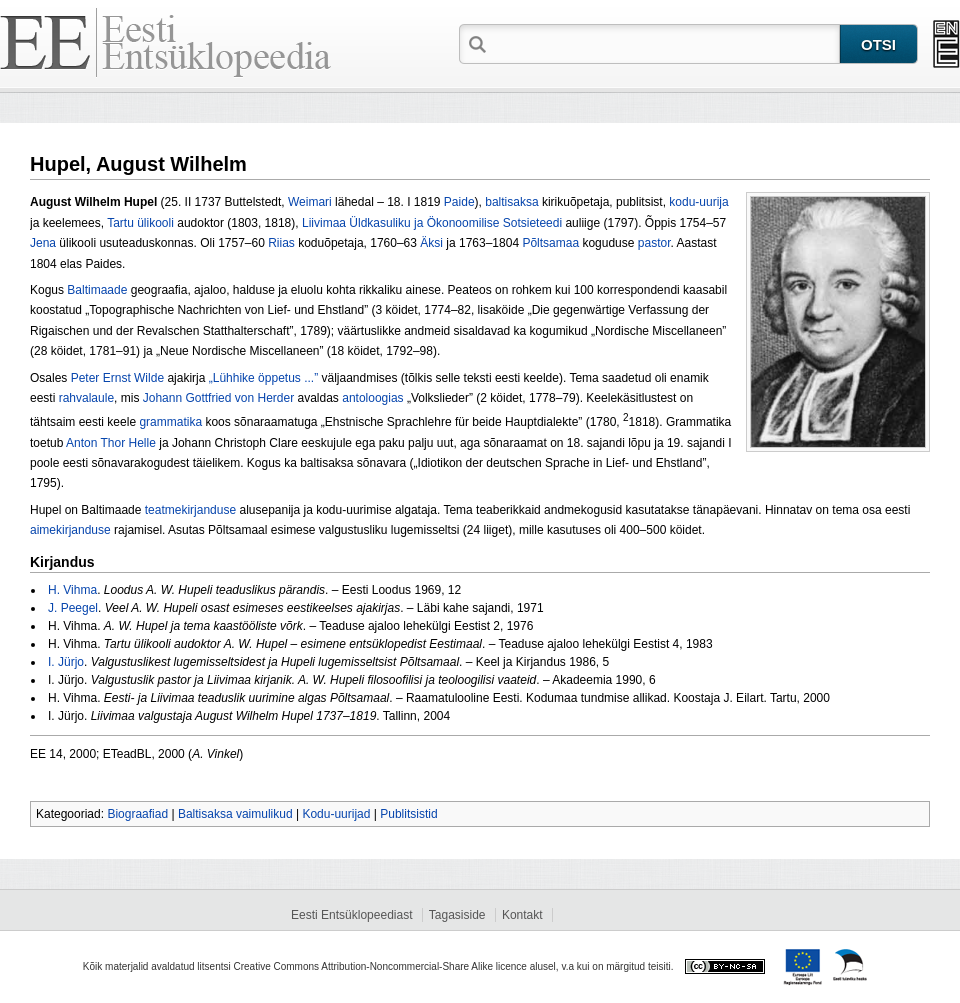 The image size is (960, 1003). What do you see at coordinates (665, 43) in the screenshot?
I see `[textbox]` at bounding box center [665, 43].